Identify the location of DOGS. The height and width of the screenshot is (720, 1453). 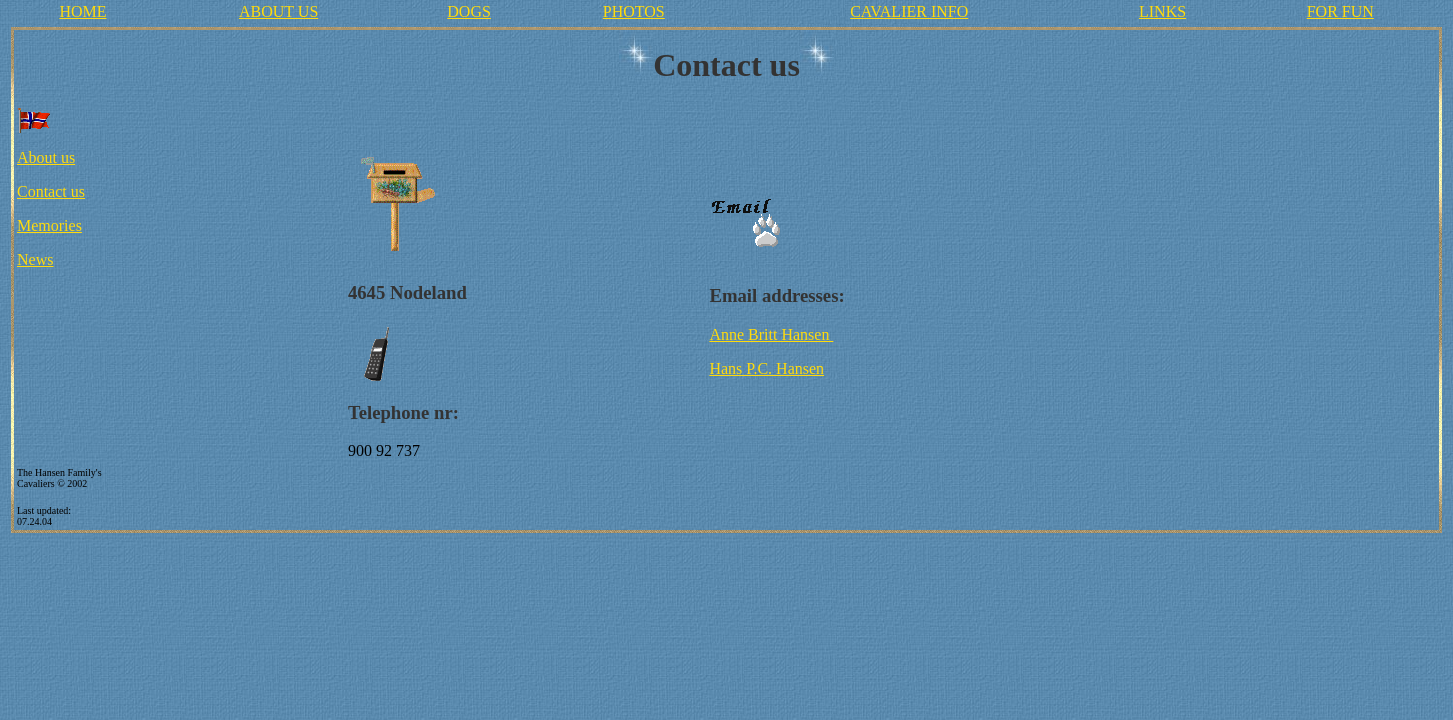
(469, 11).